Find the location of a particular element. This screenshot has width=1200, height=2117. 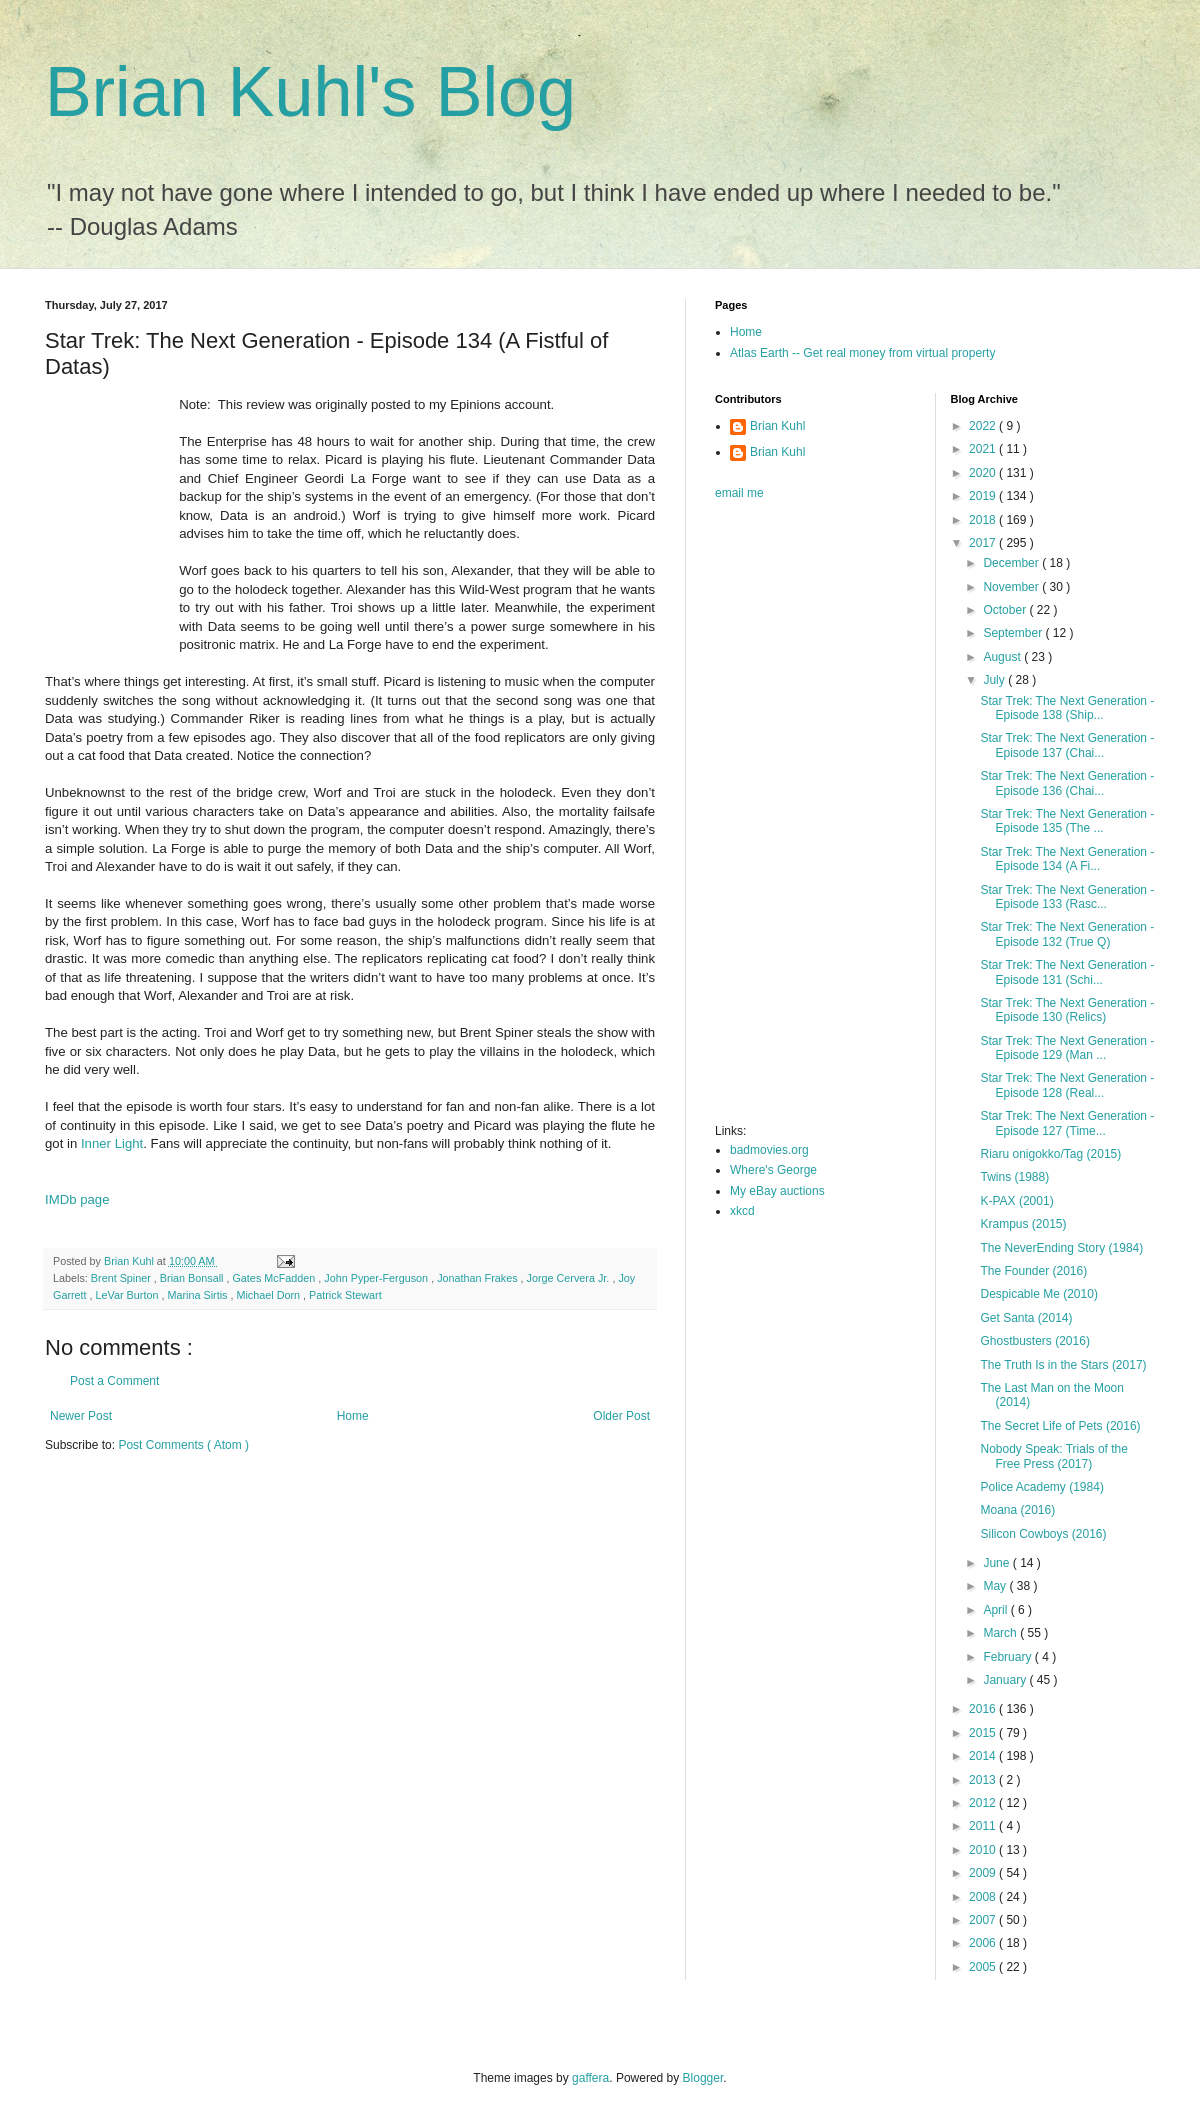

The Secret Life of Pets (2016) is located at coordinates (1060, 1426).